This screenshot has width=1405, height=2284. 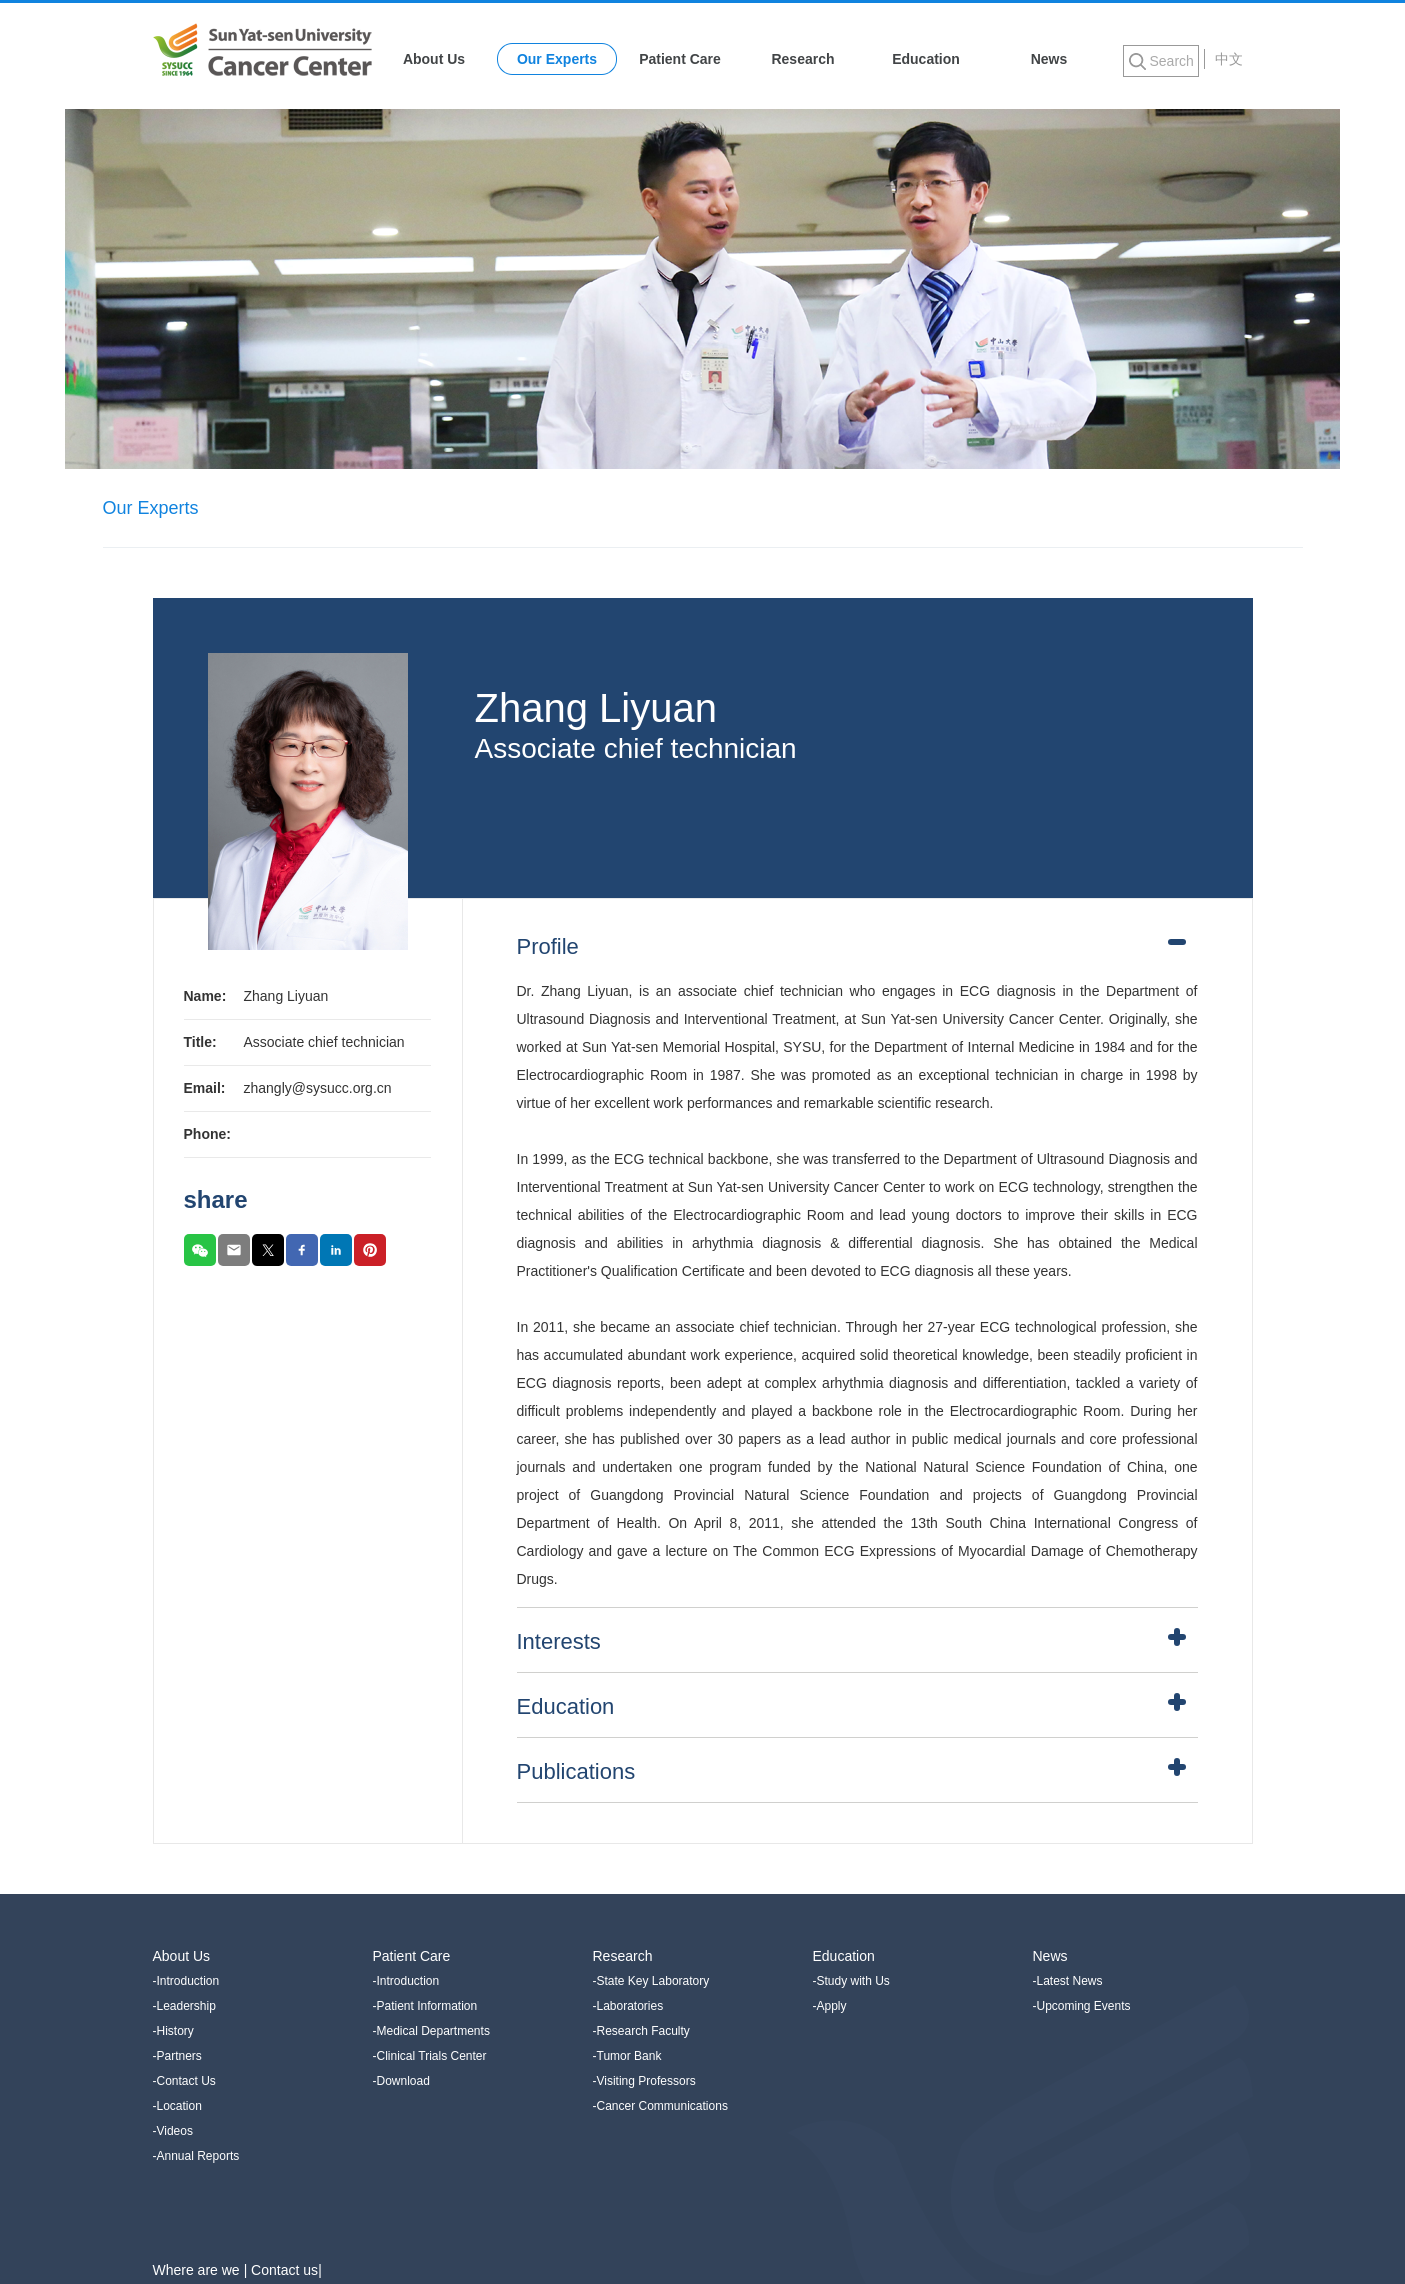 I want to click on -Laboratories, so click(x=628, y=2006).